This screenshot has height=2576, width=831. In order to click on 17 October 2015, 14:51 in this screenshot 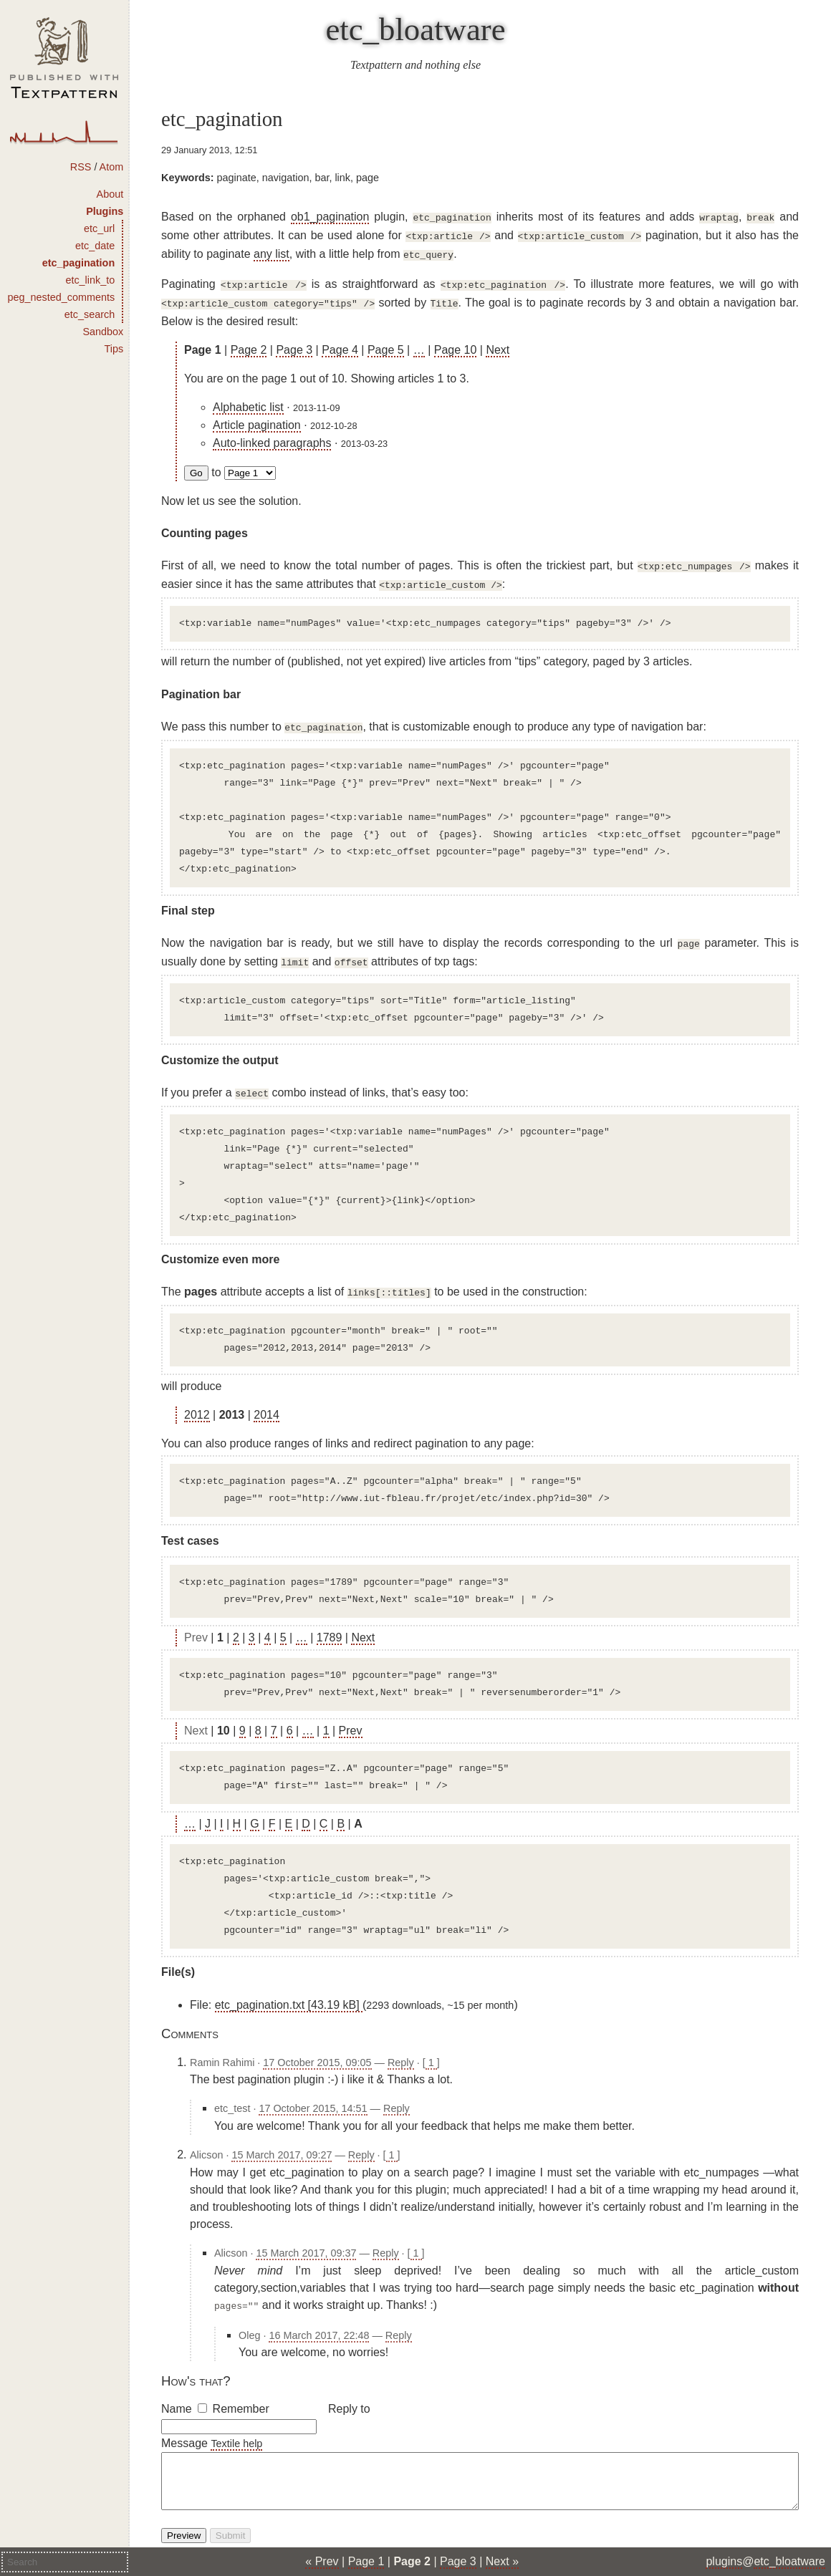, I will do `click(313, 2091)`.